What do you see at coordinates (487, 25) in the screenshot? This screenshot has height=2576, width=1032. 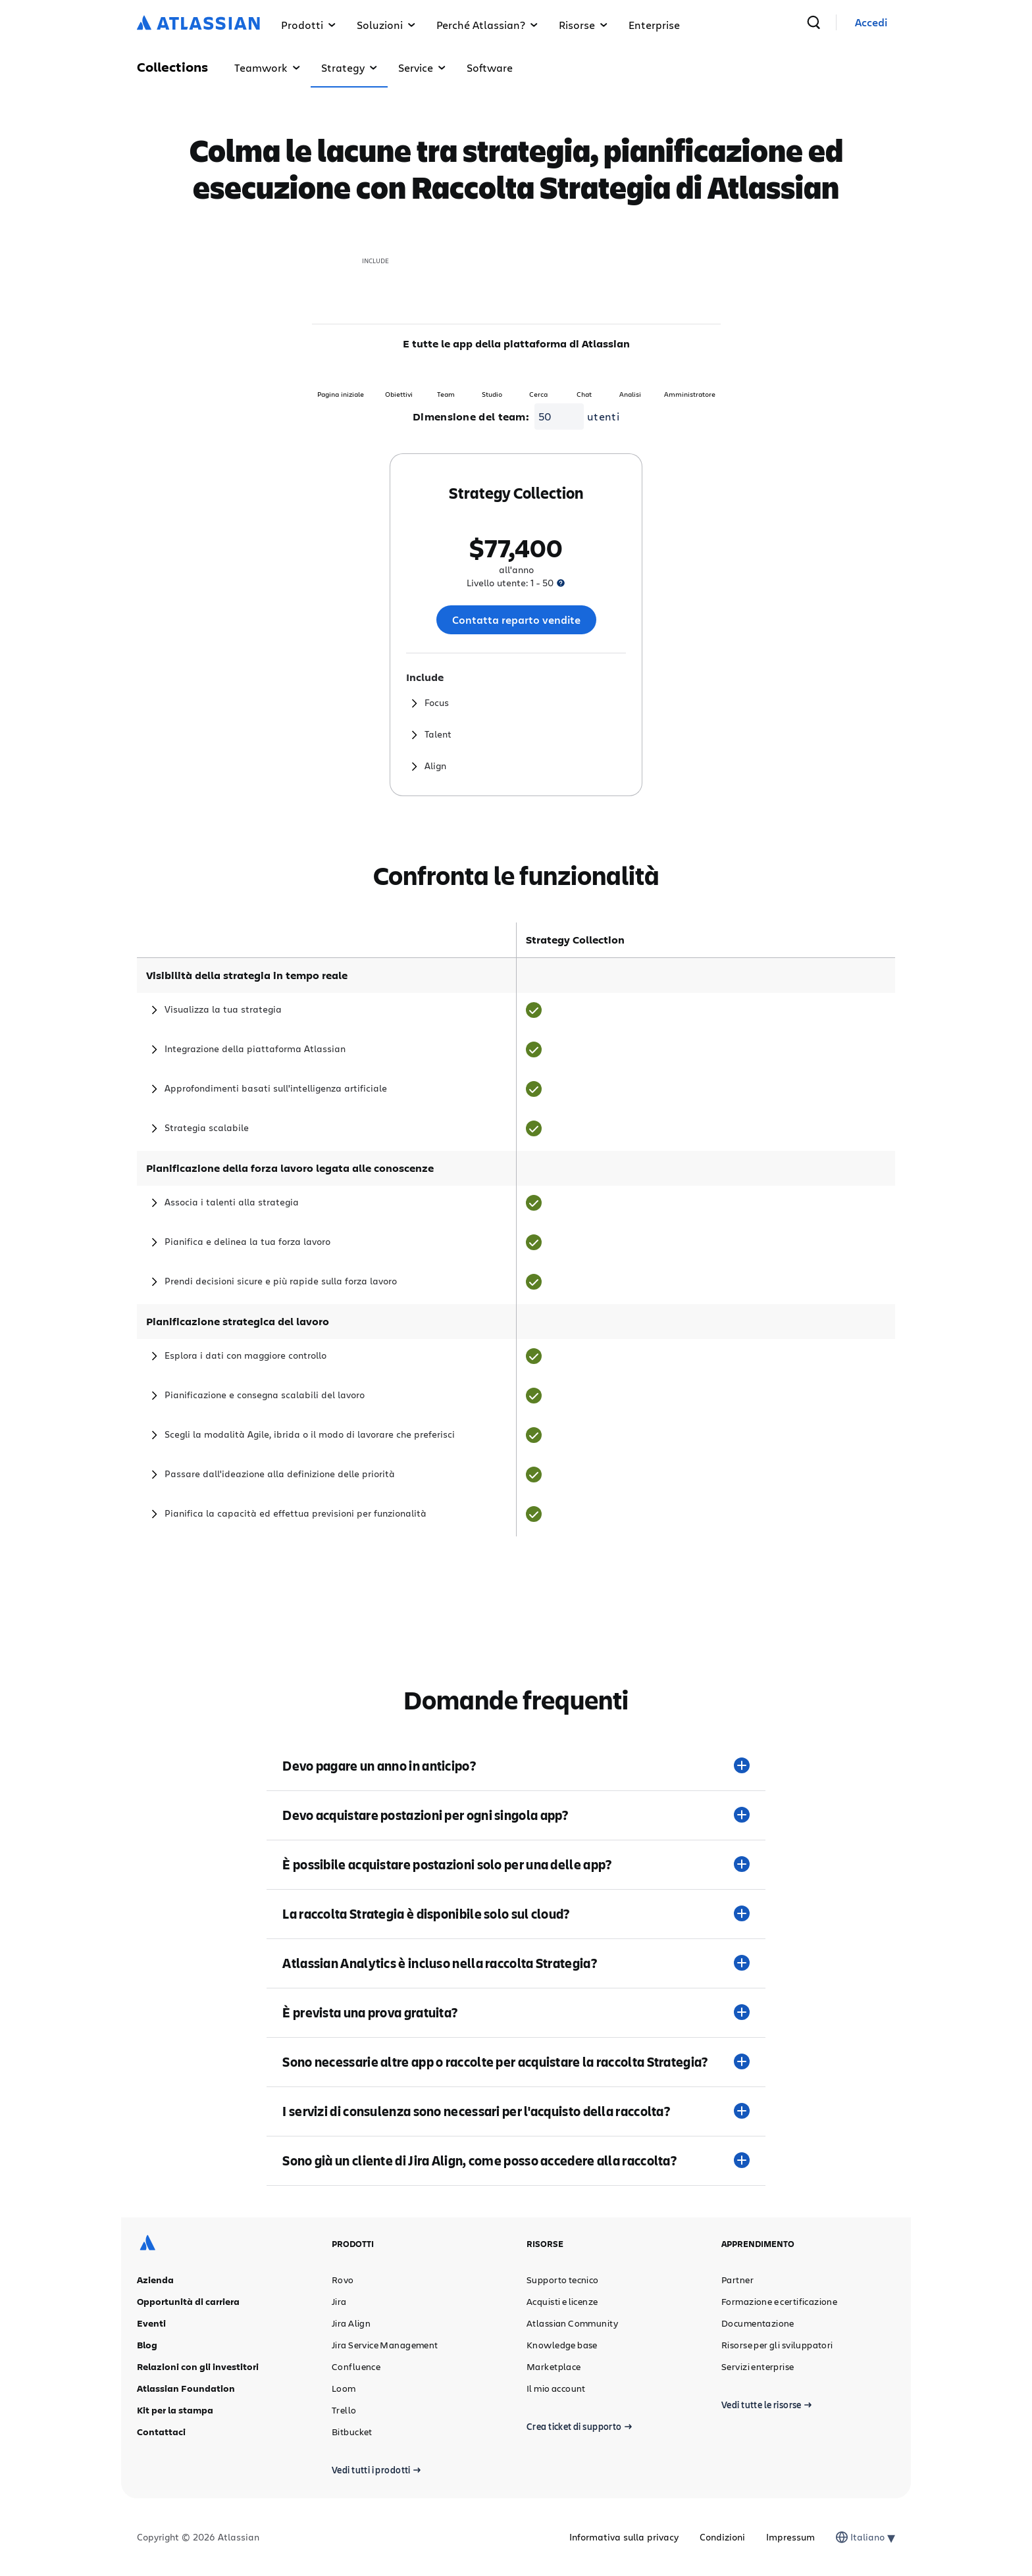 I see `Perché Atlassian? [button]` at bounding box center [487, 25].